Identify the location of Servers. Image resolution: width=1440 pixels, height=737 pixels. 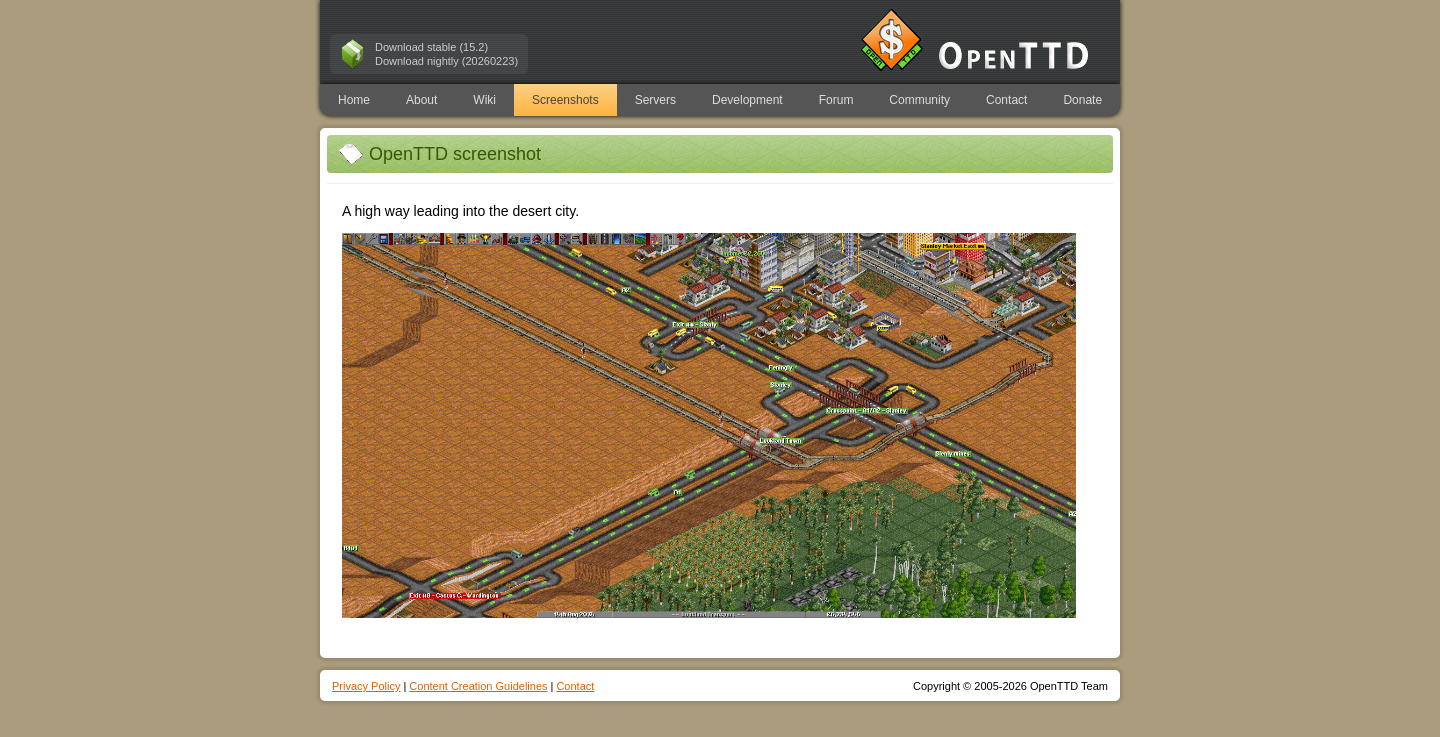
(655, 100).